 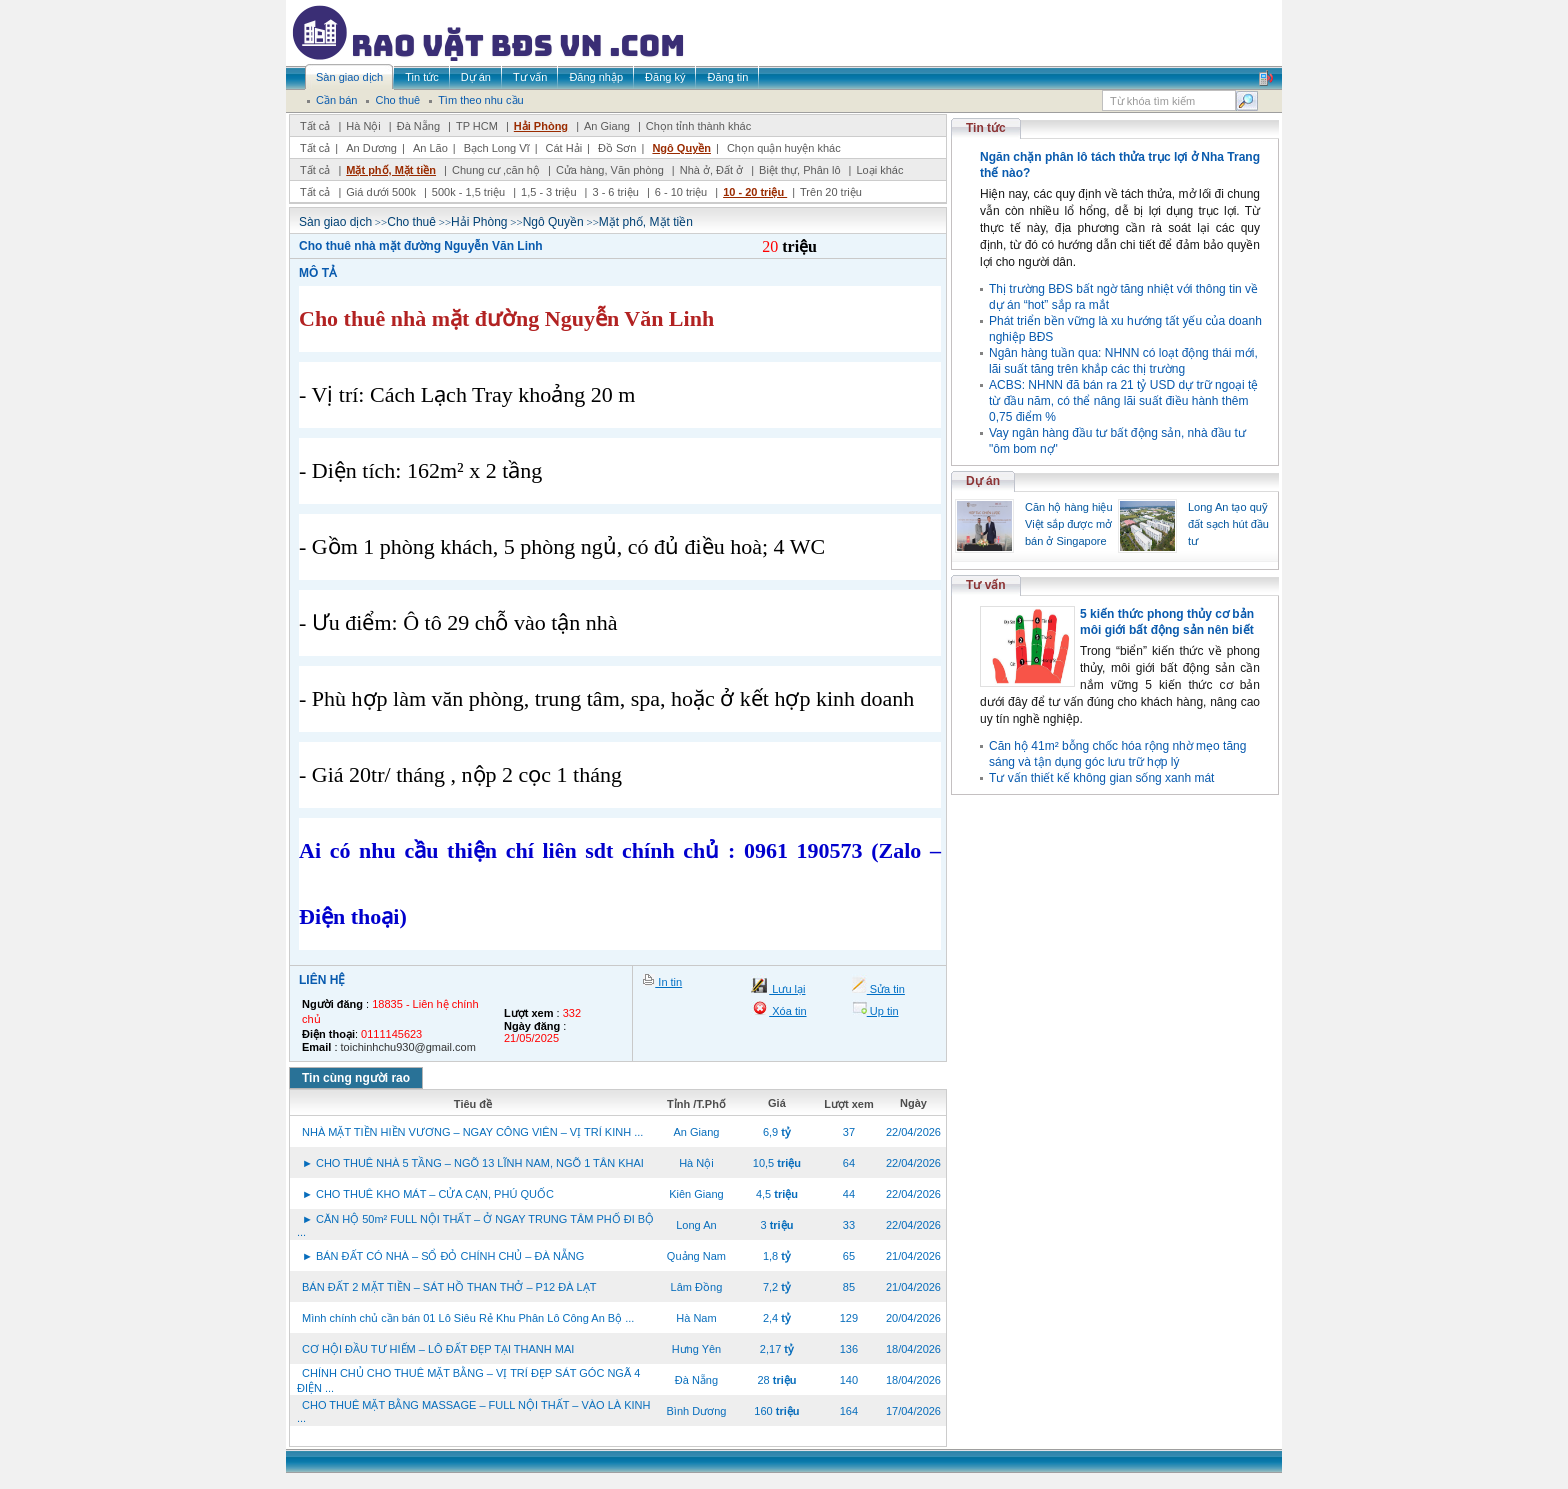 What do you see at coordinates (787, 1011) in the screenshot?
I see `Xóa tin` at bounding box center [787, 1011].